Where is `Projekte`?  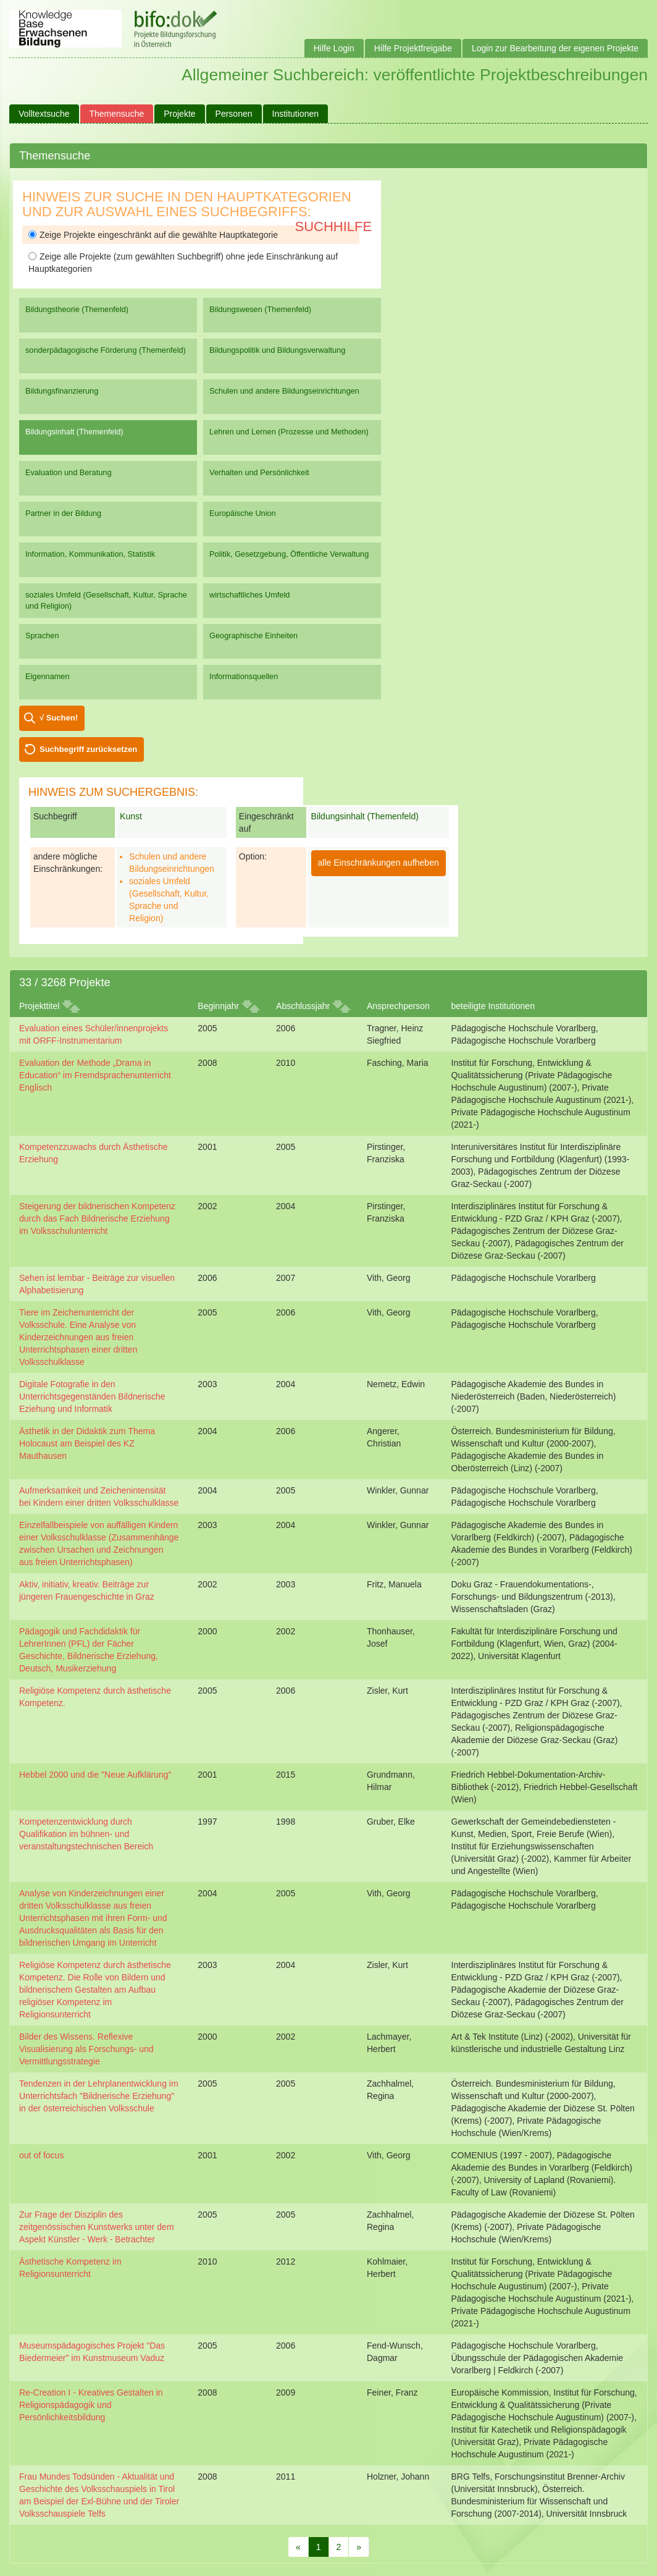
Projekte is located at coordinates (179, 114).